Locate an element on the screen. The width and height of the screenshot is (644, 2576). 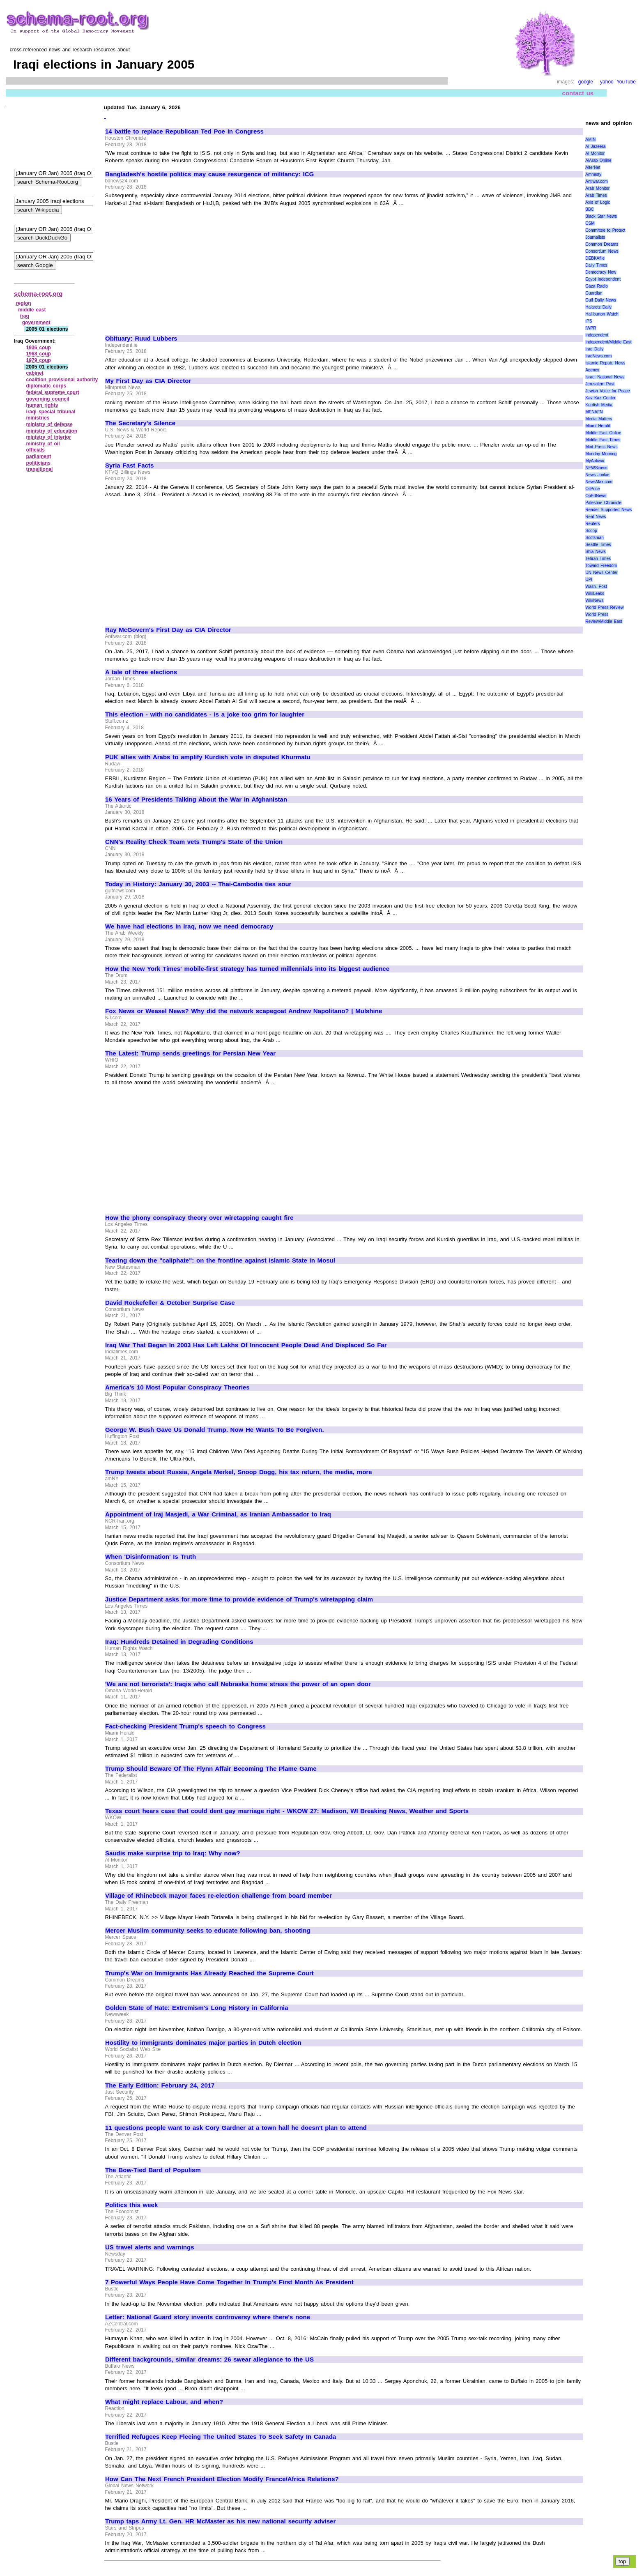
What might replace Labour, and when? is located at coordinates (164, 2402).